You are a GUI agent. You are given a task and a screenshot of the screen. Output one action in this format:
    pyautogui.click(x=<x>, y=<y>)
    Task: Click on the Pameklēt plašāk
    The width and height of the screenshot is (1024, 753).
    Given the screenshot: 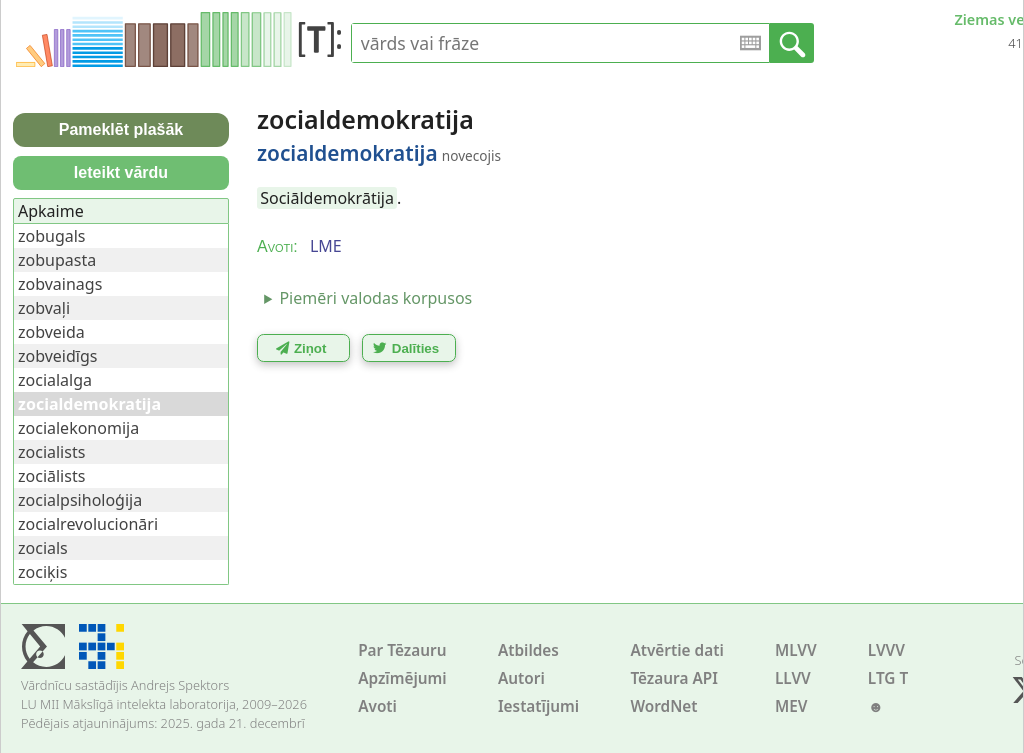 What is the action you would take?
    pyautogui.click(x=121, y=129)
    